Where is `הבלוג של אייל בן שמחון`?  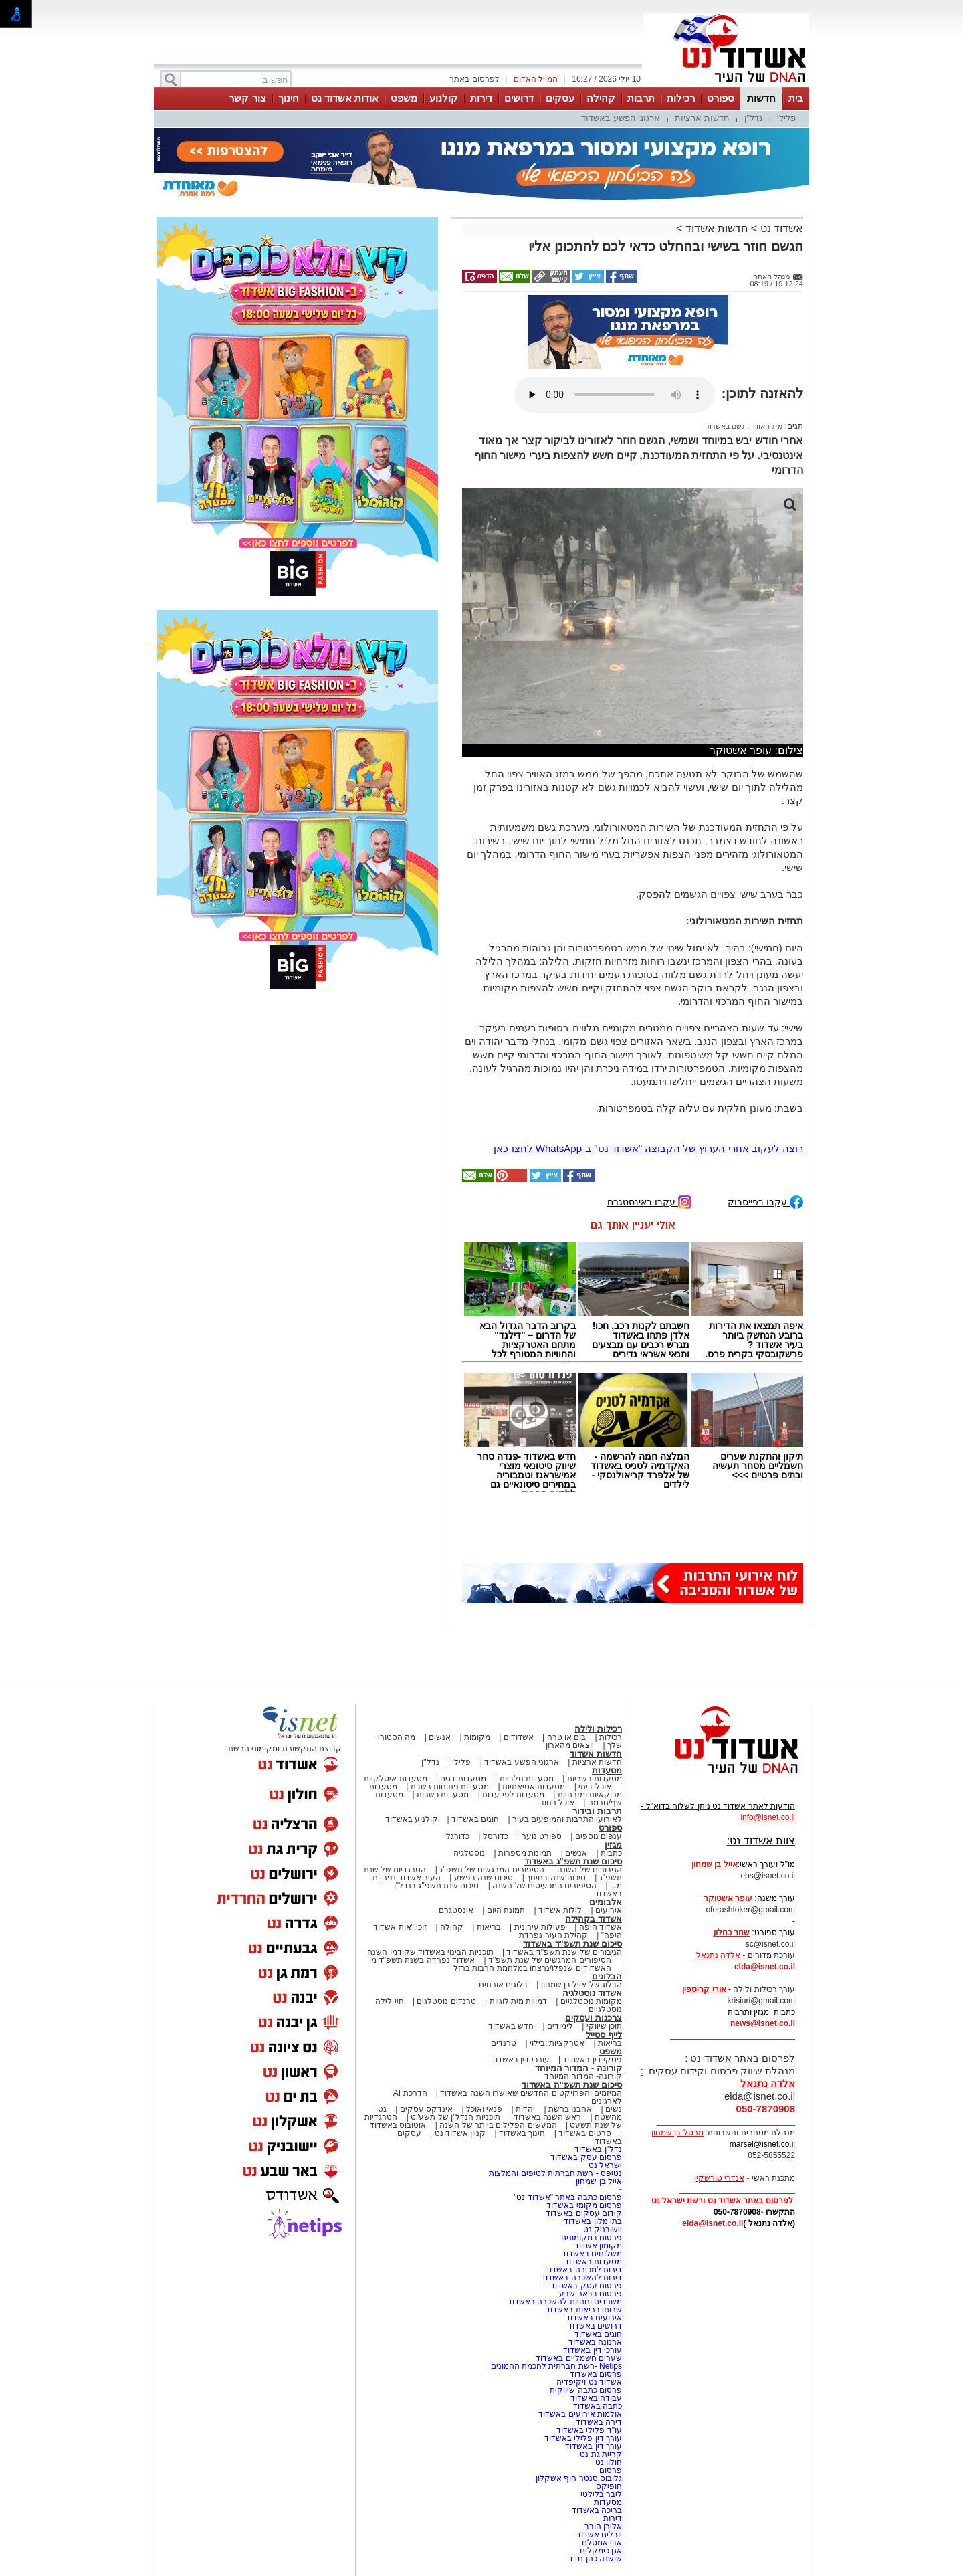 הבלוג של אייל בן שמחון is located at coordinates (581, 1984).